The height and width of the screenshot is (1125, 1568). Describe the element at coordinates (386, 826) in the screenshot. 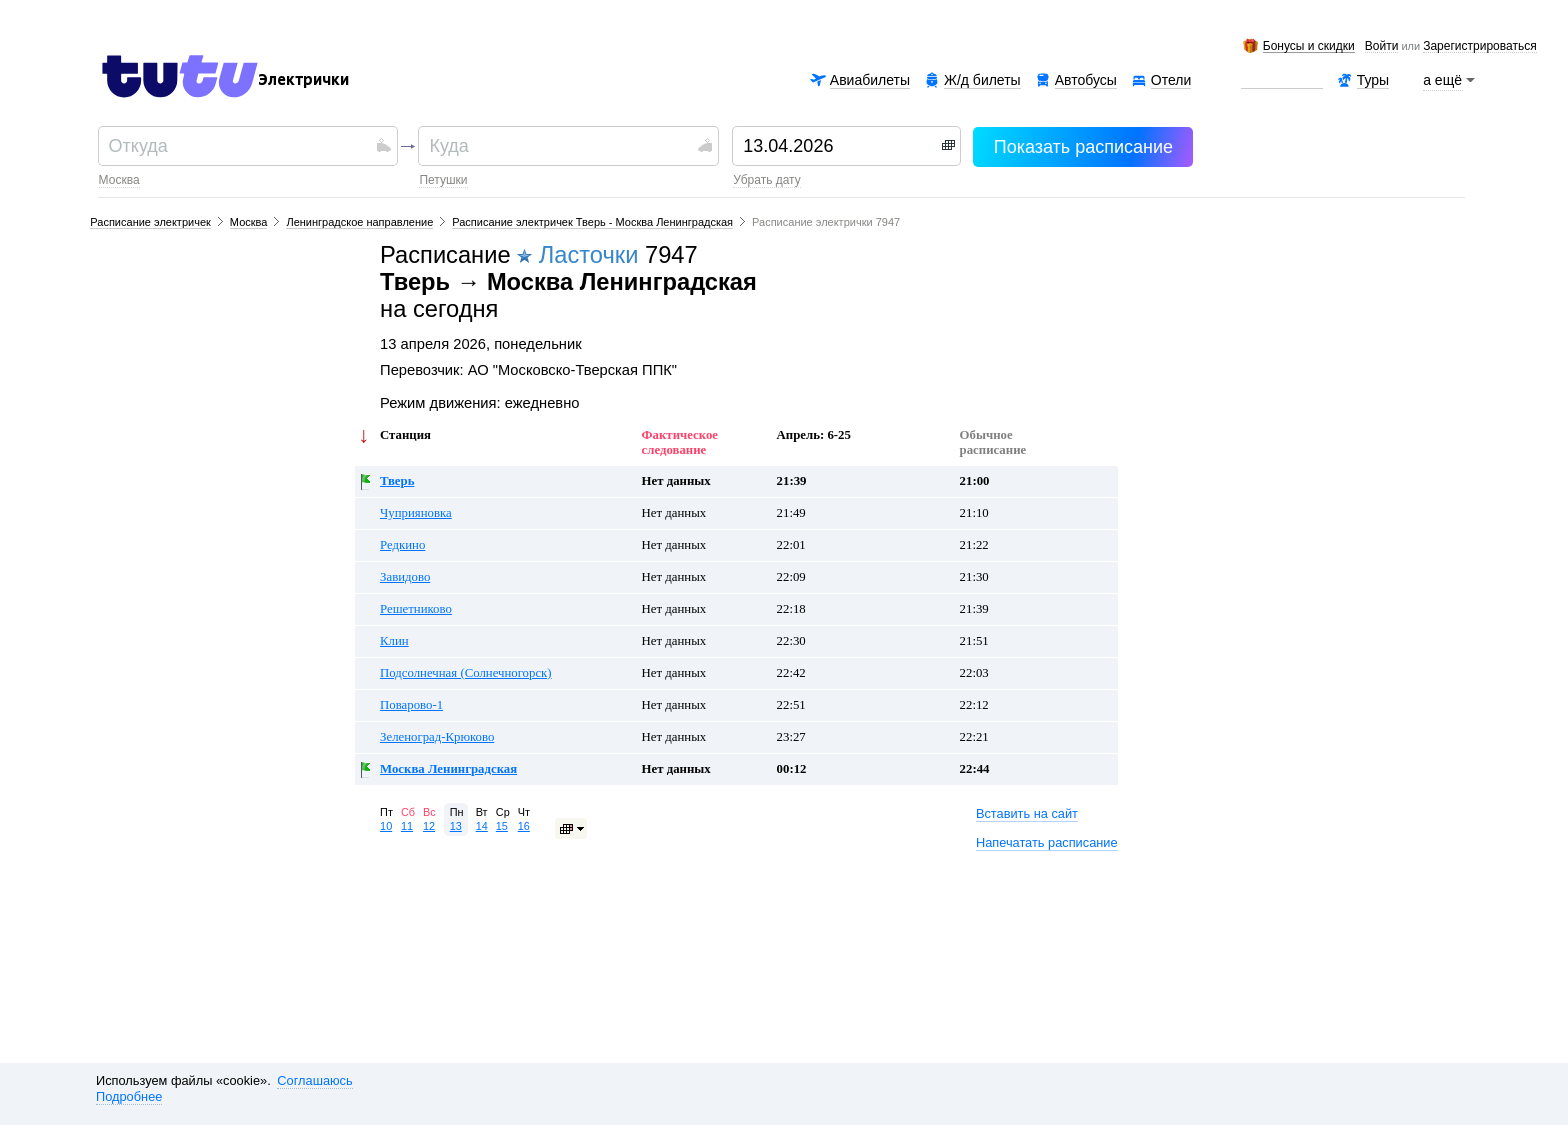

I see `10` at that location.